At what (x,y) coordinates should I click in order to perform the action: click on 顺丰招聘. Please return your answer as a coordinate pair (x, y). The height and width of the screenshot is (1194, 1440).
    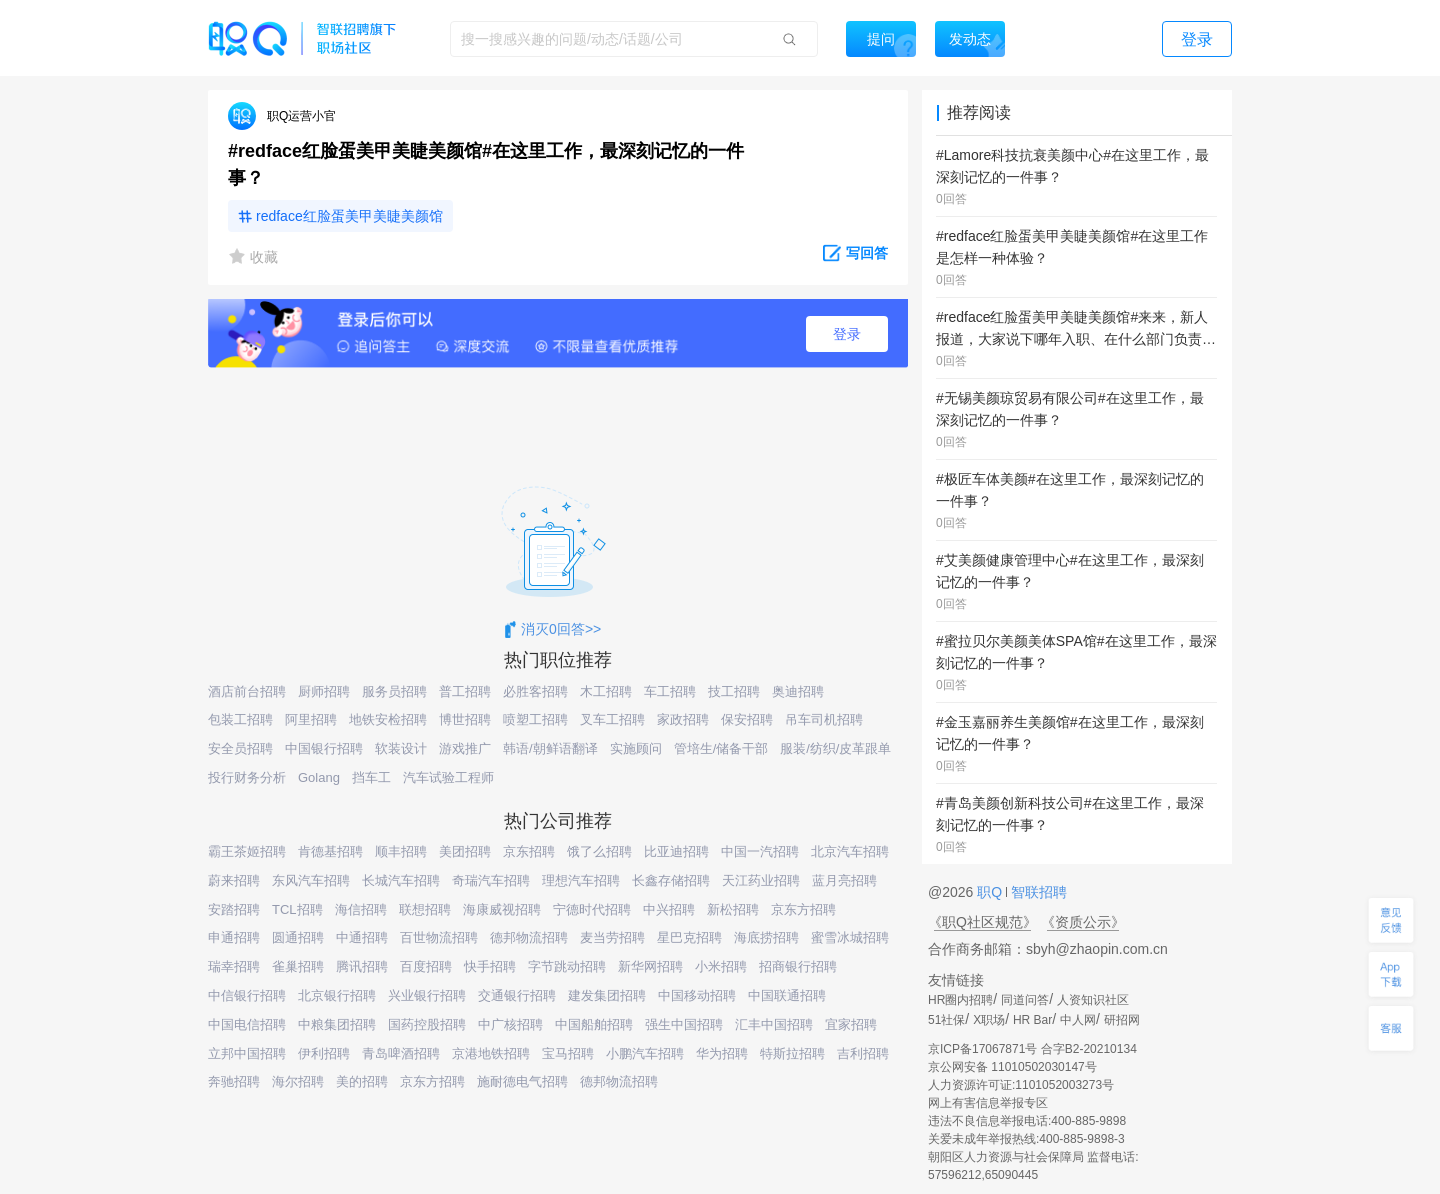
    Looking at the image, I should click on (401, 851).